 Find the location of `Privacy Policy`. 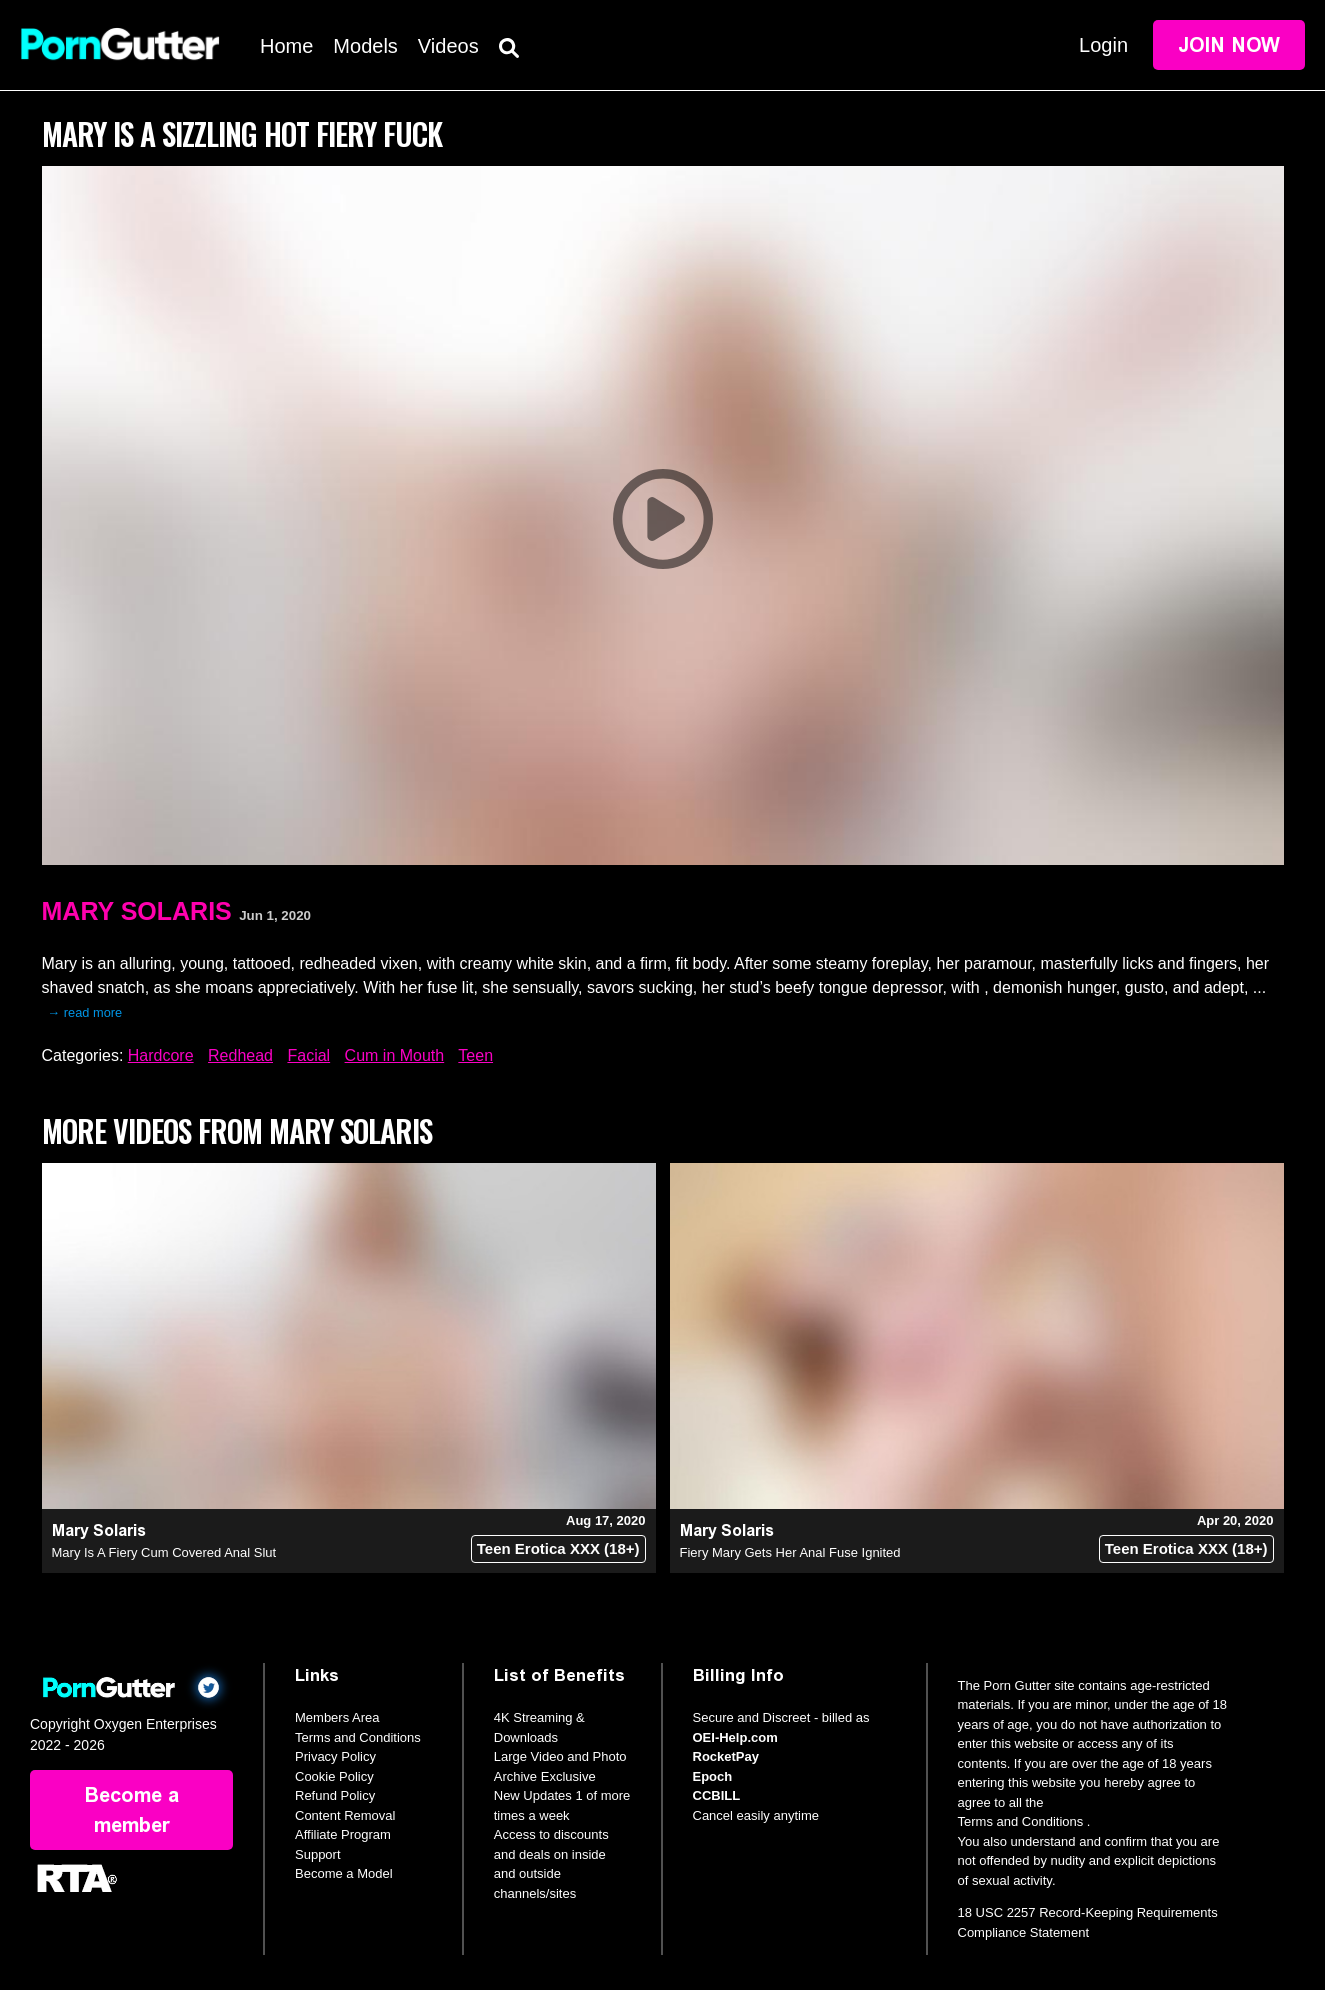

Privacy Policy is located at coordinates (335, 1756).